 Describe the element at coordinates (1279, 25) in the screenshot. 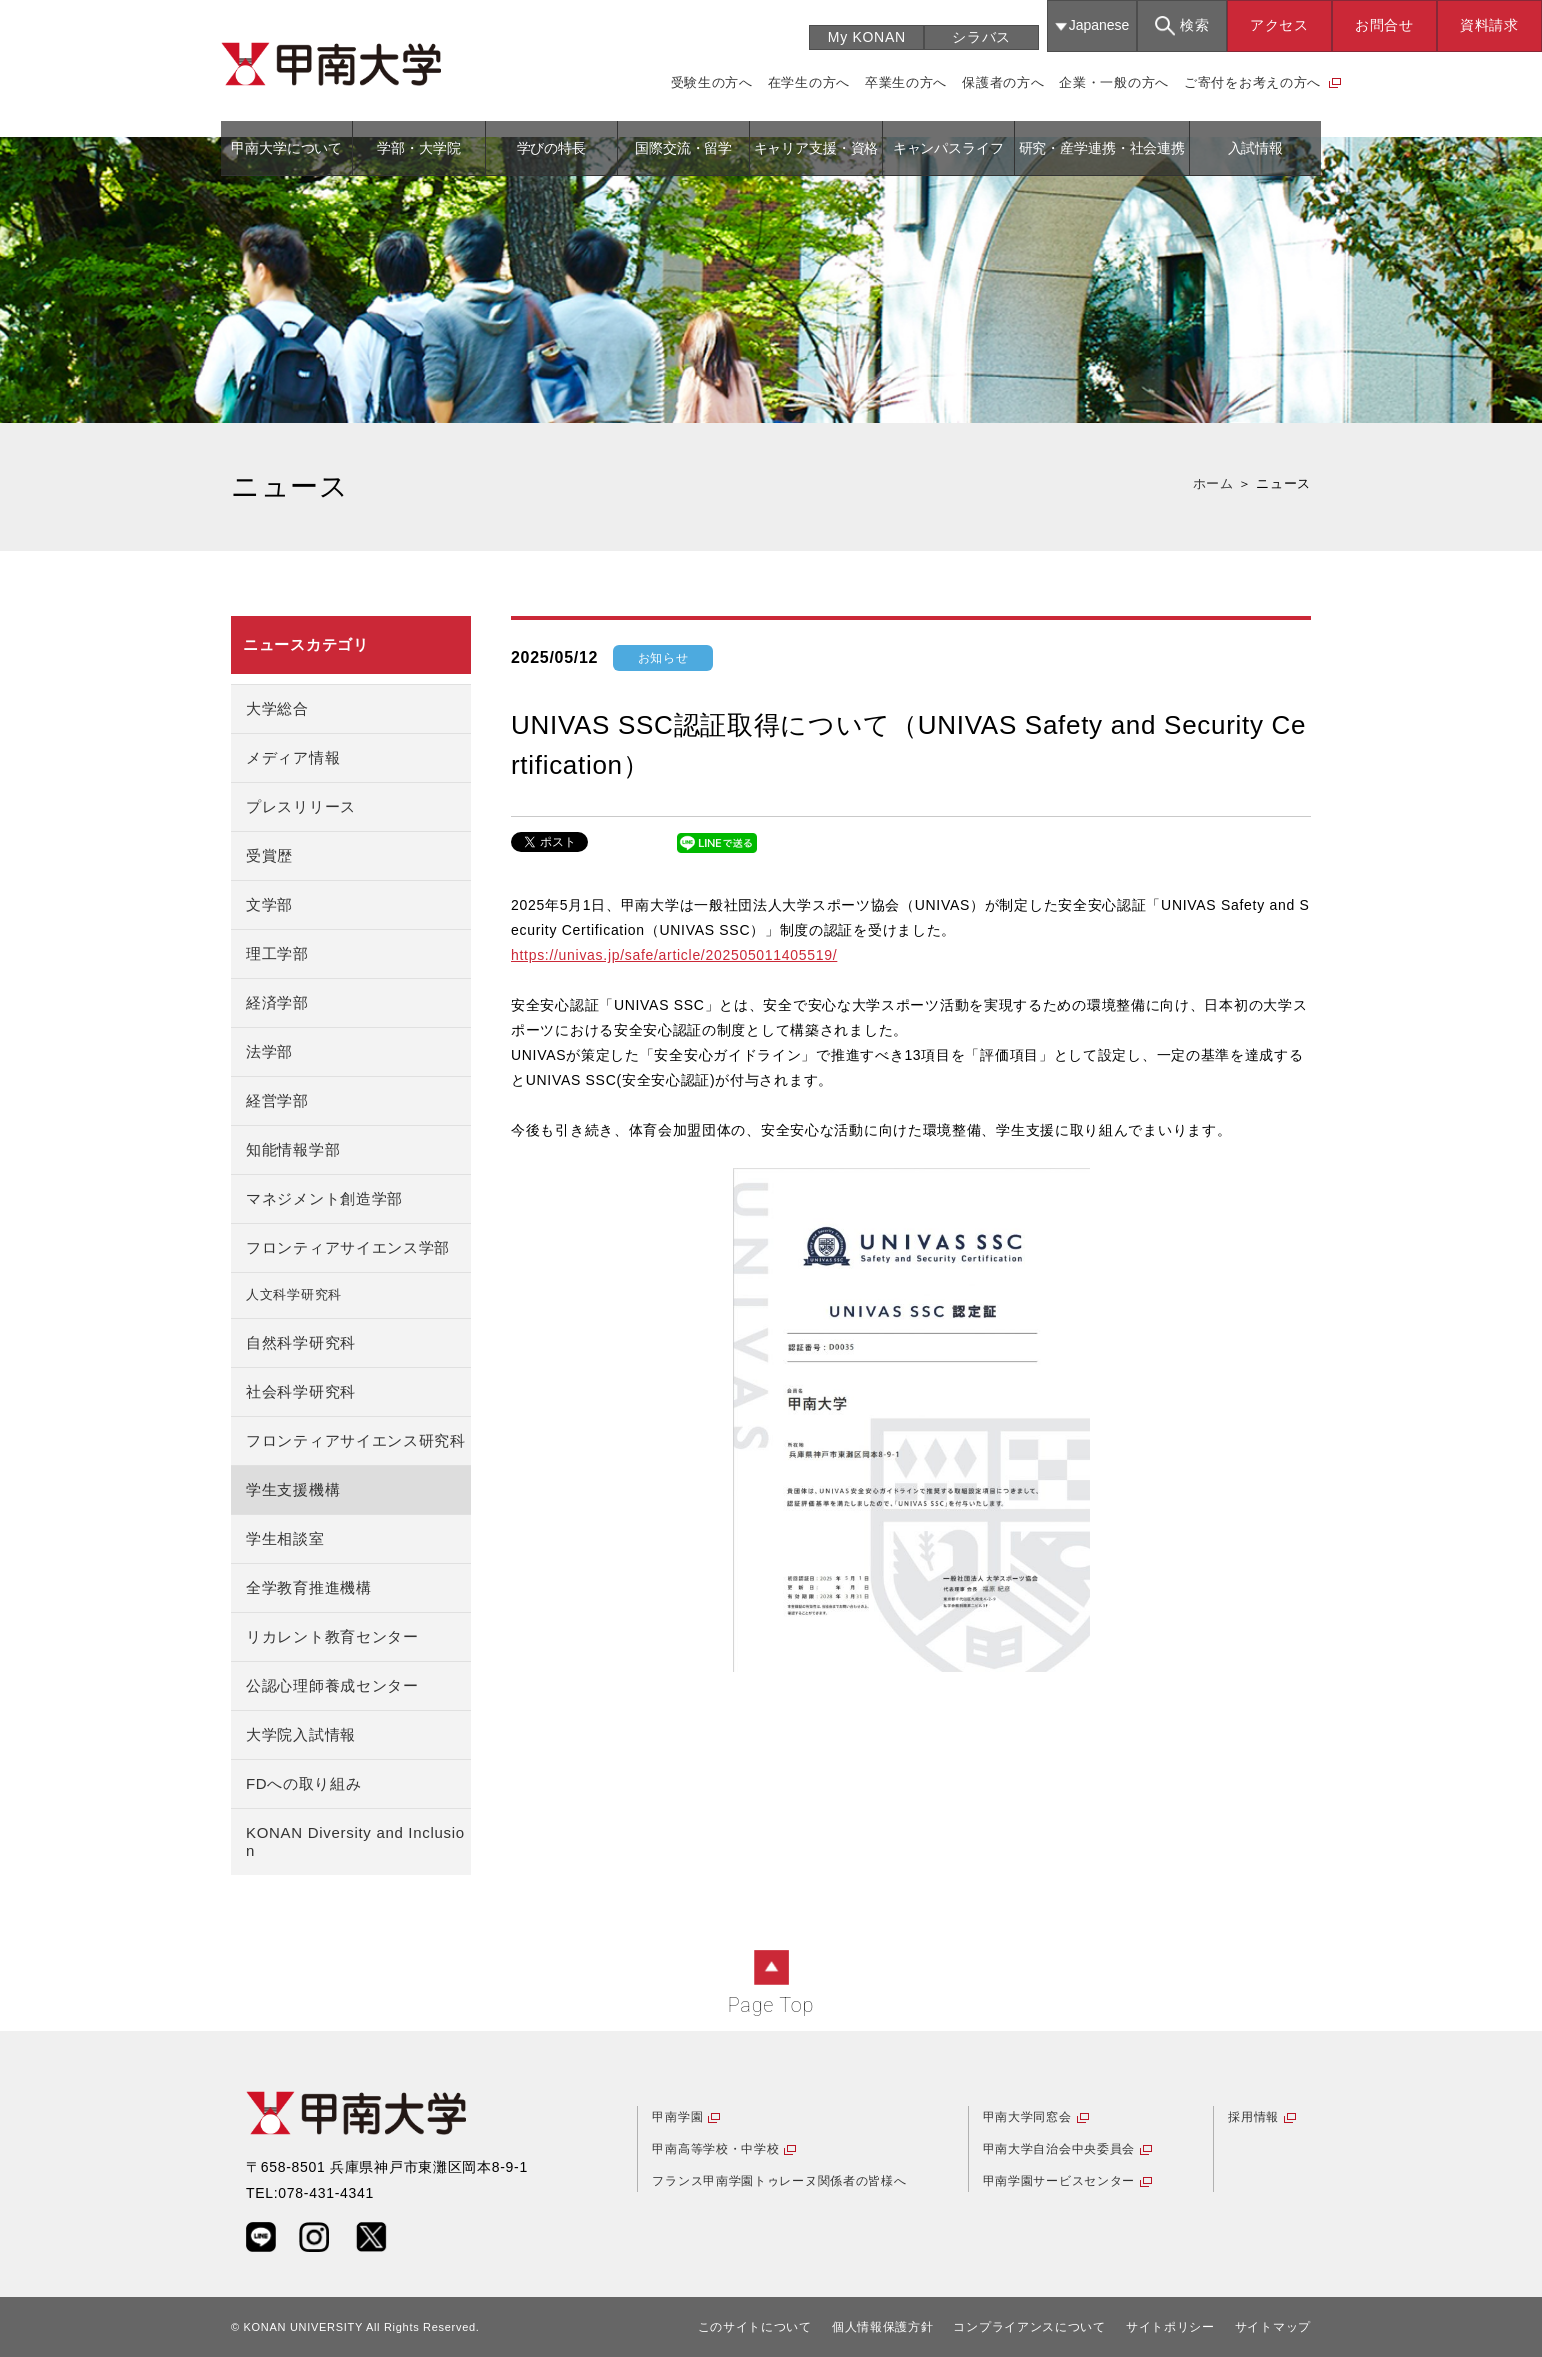

I see `アクセス` at that location.